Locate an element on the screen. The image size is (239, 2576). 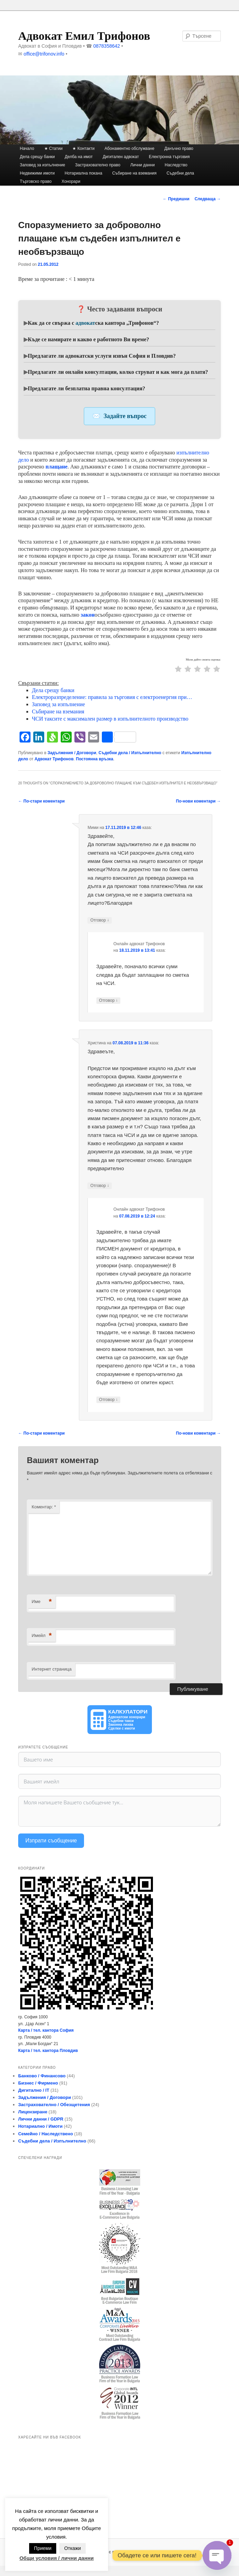
Лицензиране is located at coordinates (32, 2111).